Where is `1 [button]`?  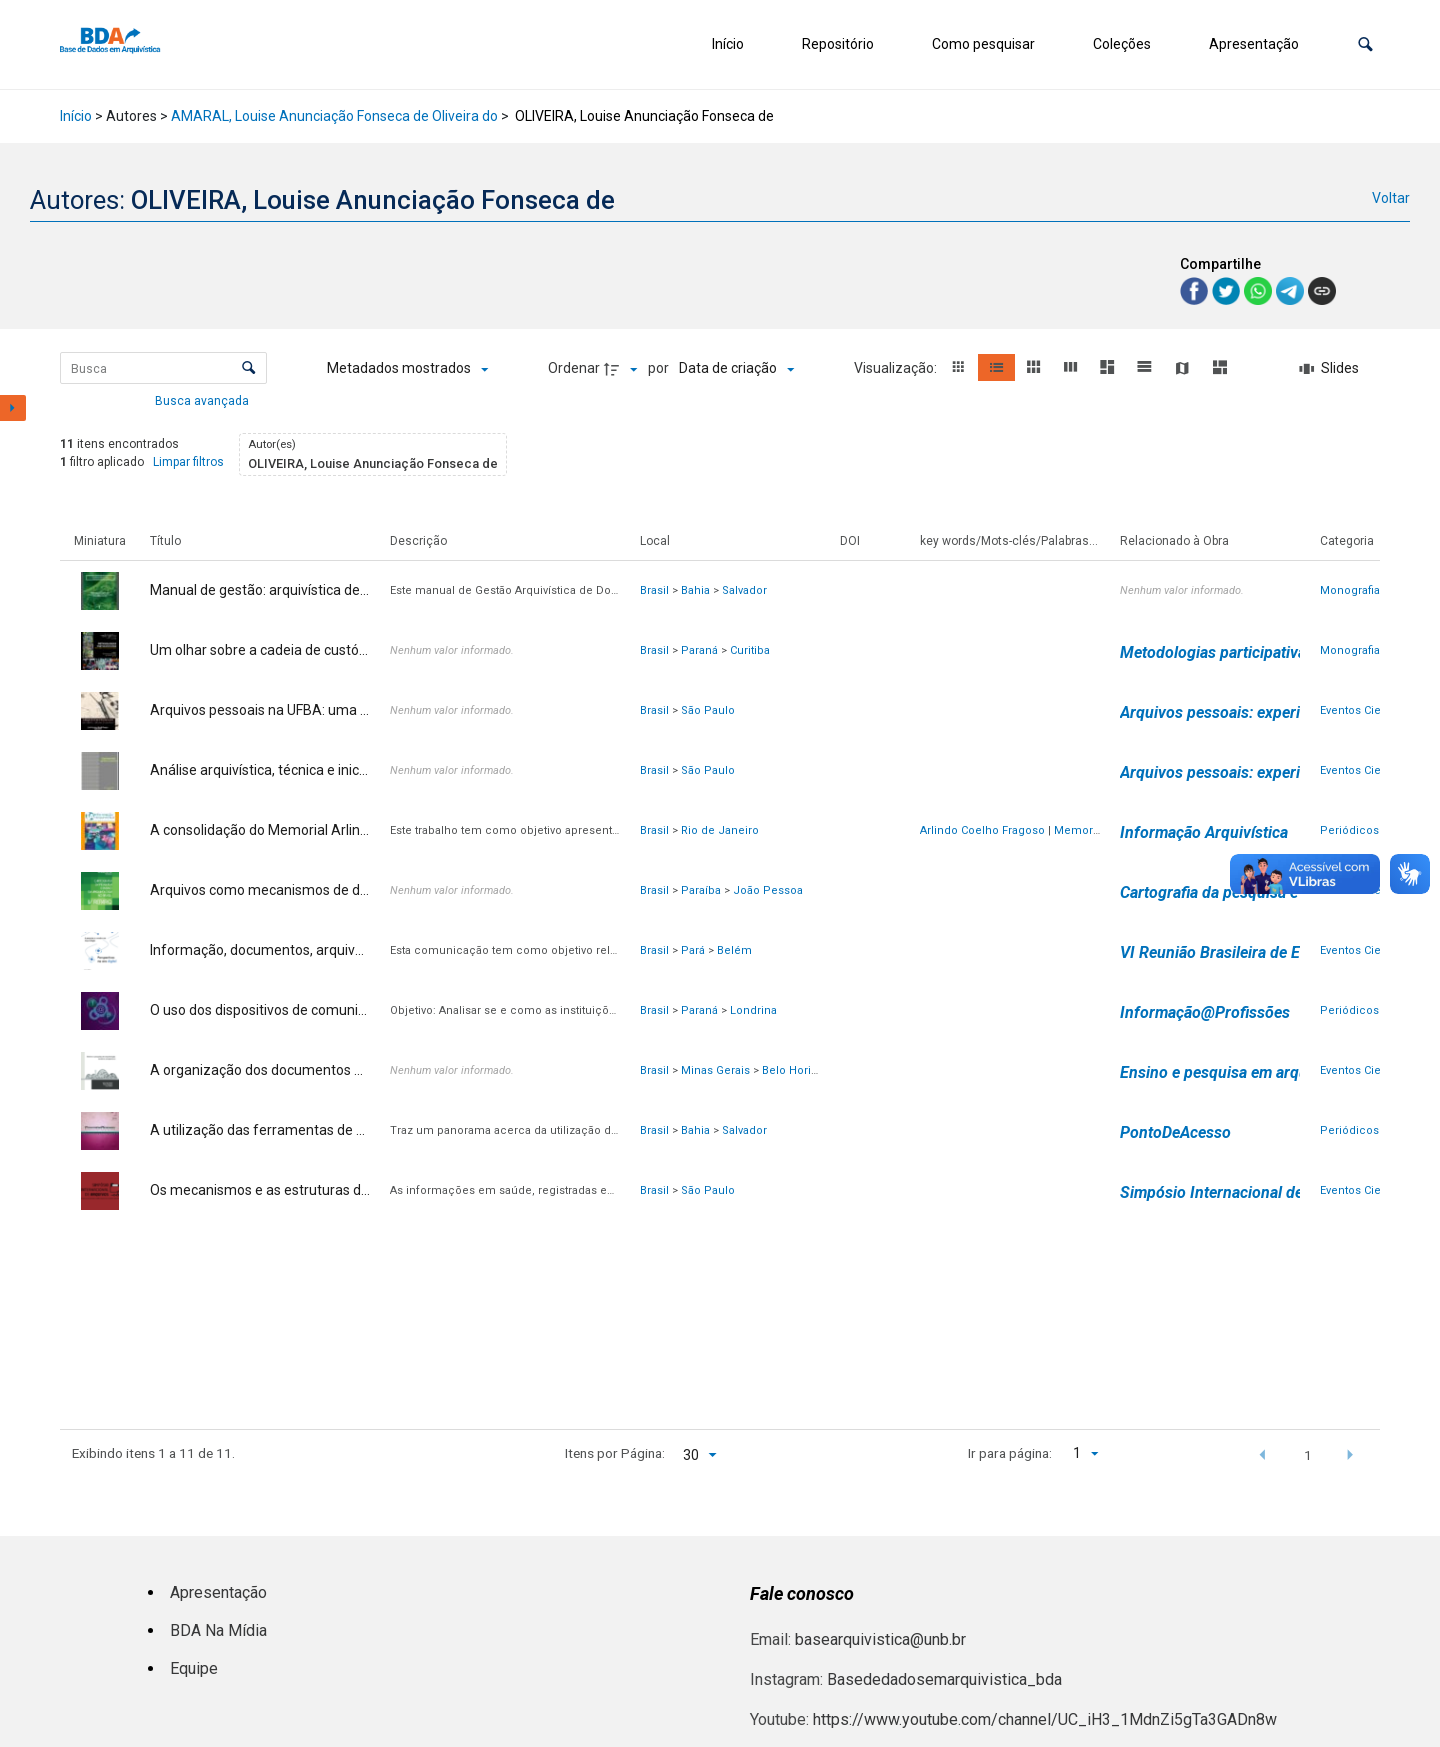
1 [button] is located at coordinates (1308, 1455).